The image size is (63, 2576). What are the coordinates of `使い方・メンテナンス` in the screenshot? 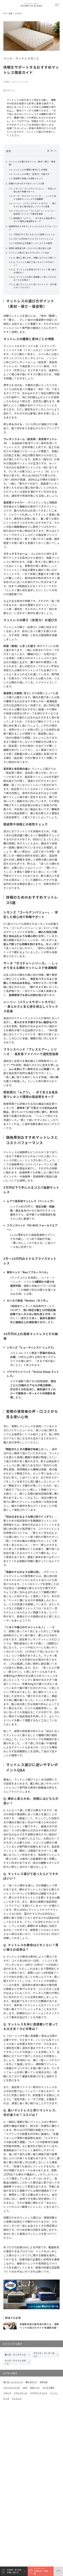 It's located at (13, 2382).